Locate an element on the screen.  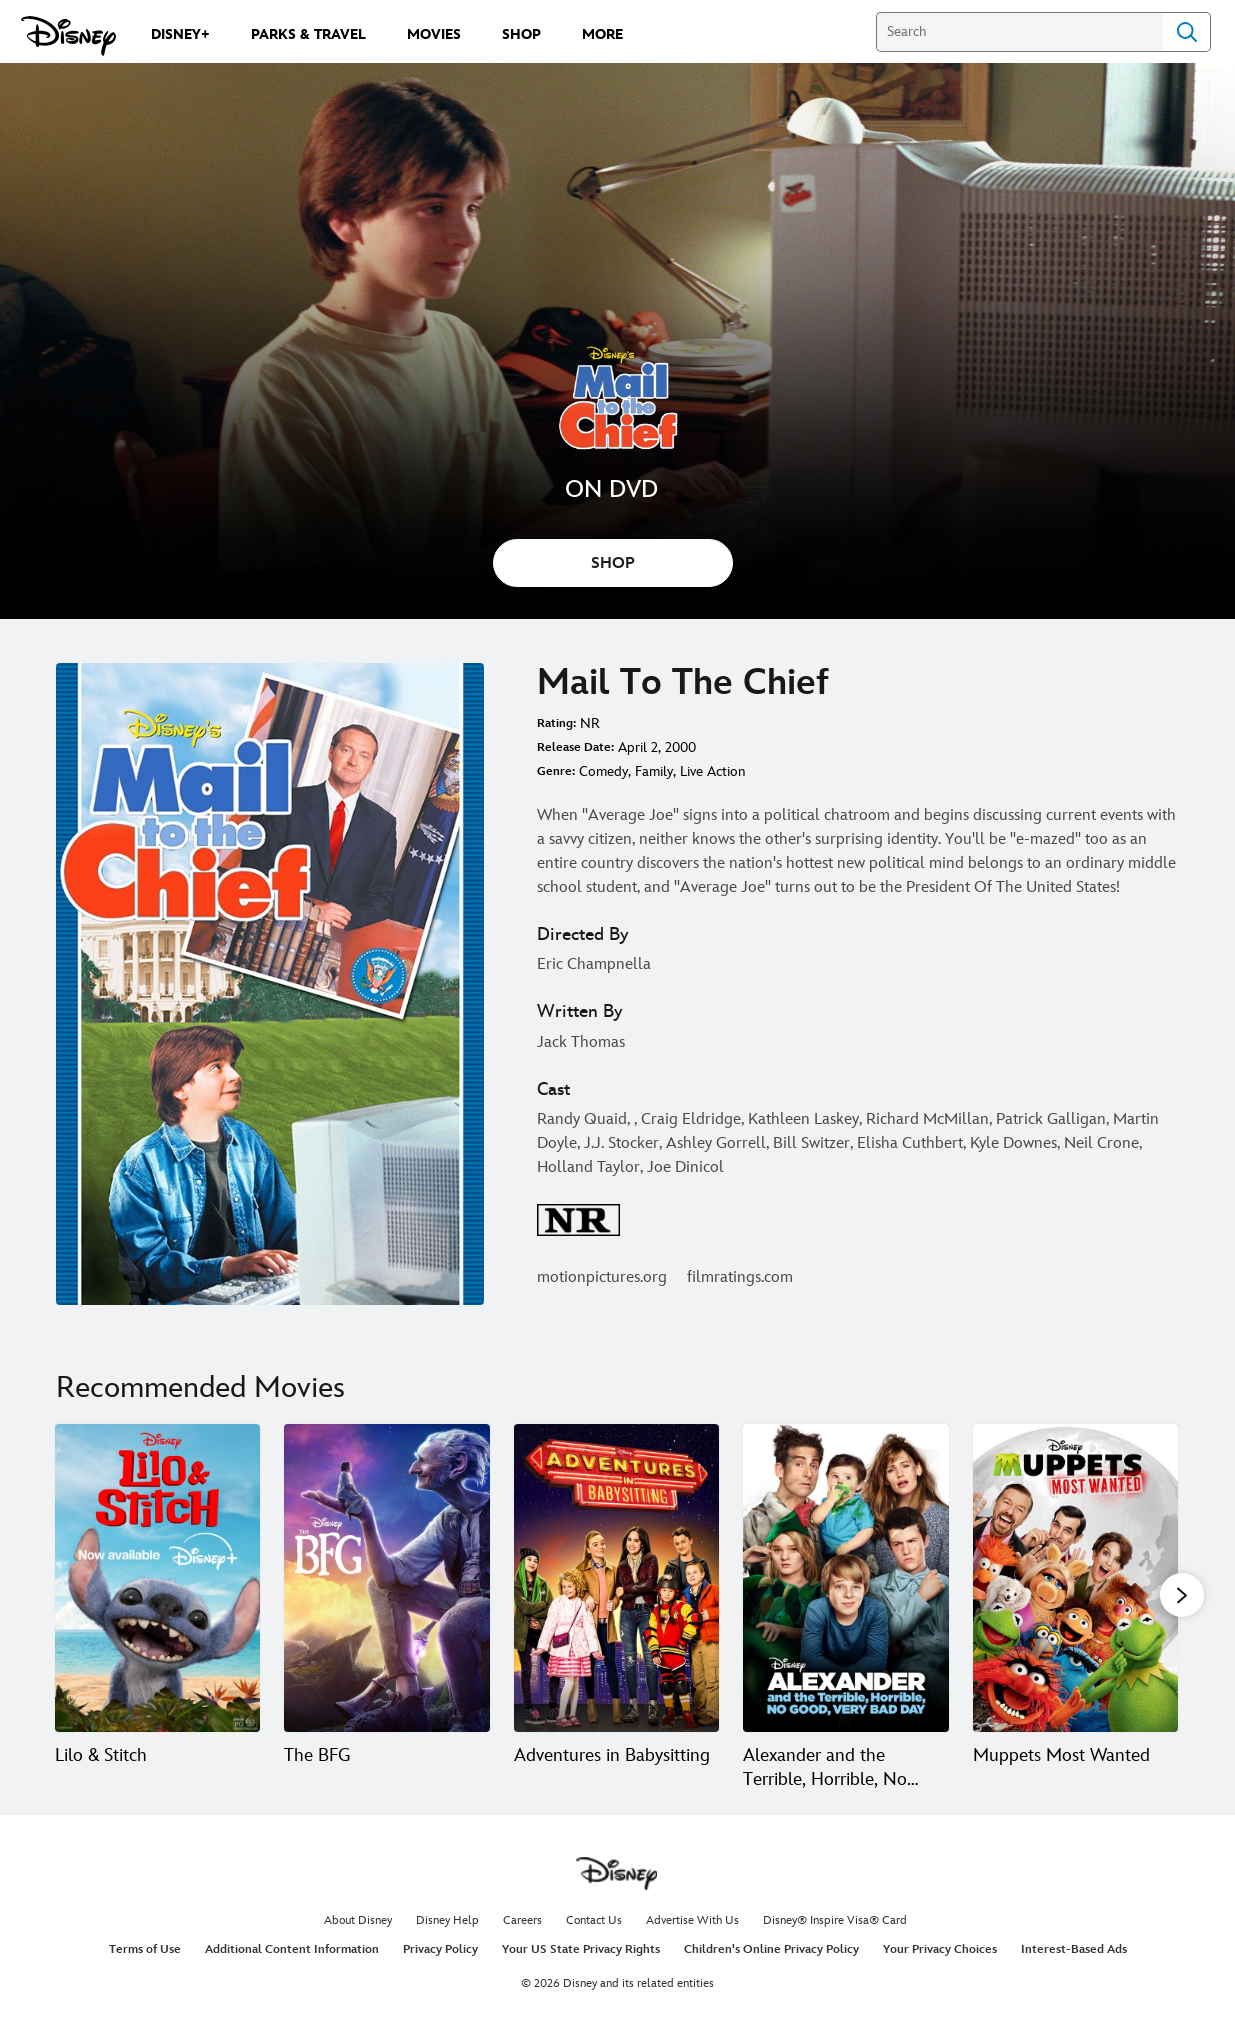
[Muppets Most Wanted 5 of 20] is located at coordinates (1075, 1578).